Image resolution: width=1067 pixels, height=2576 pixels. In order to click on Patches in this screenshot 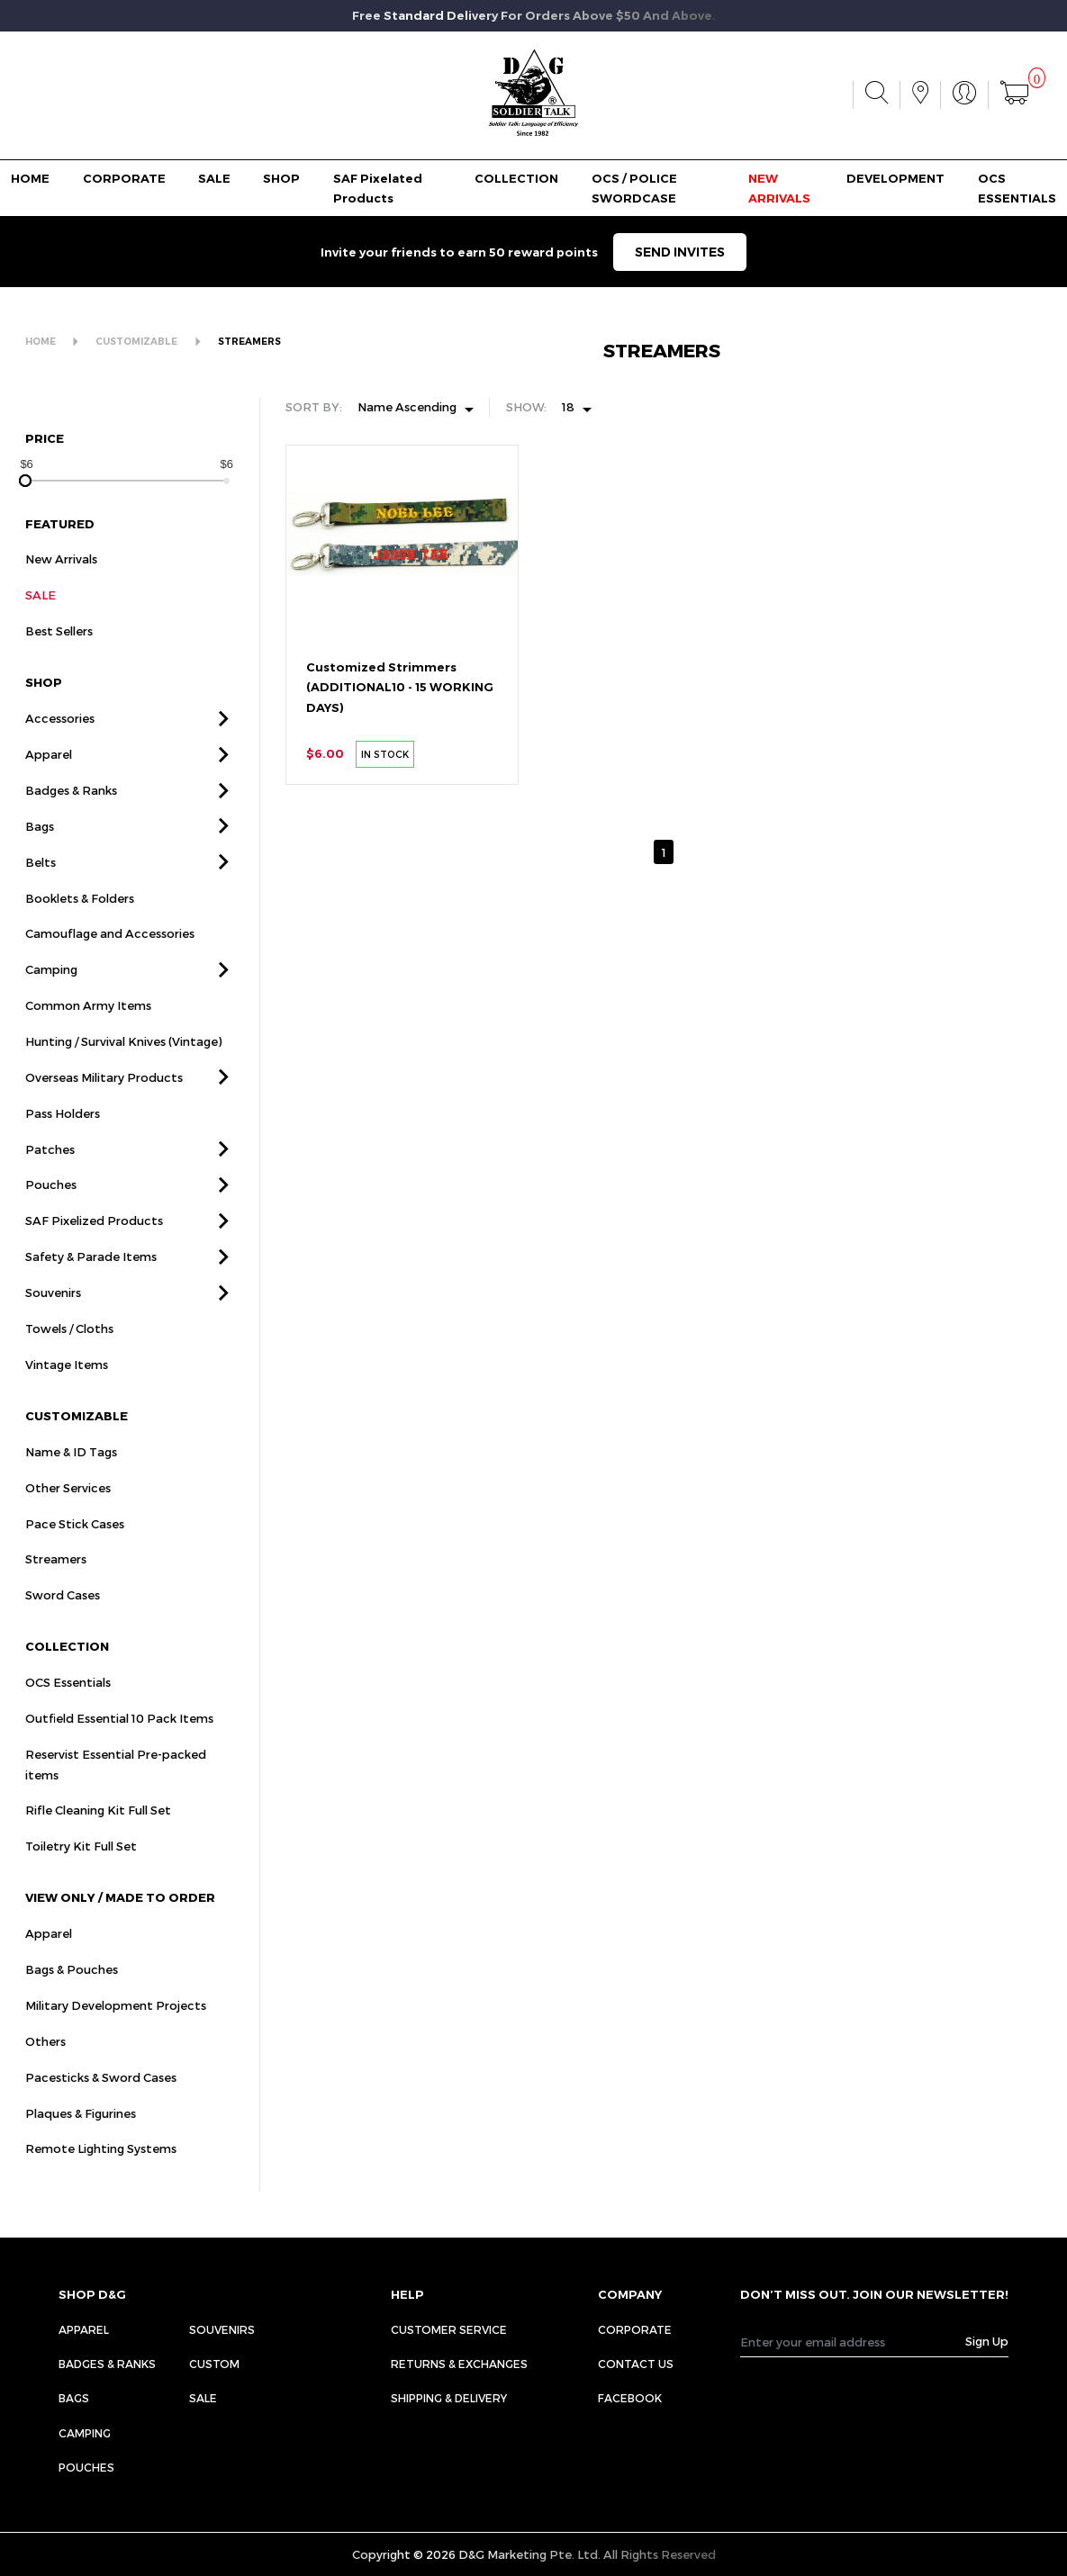, I will do `click(50, 1173)`.